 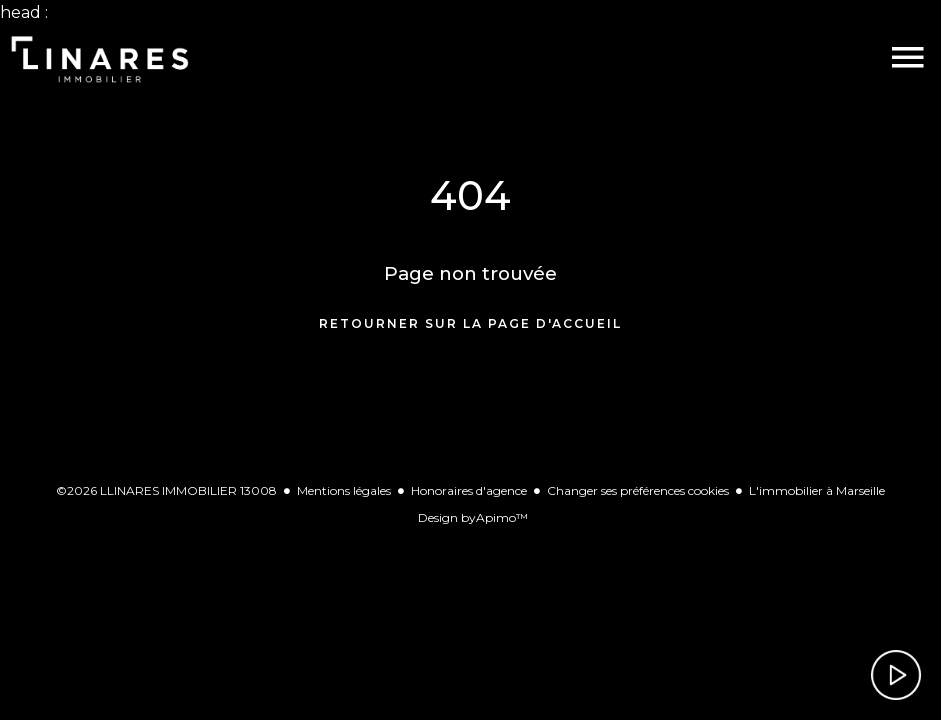 I want to click on Retourner sur la page d'accueil, so click(x=470, y=323).